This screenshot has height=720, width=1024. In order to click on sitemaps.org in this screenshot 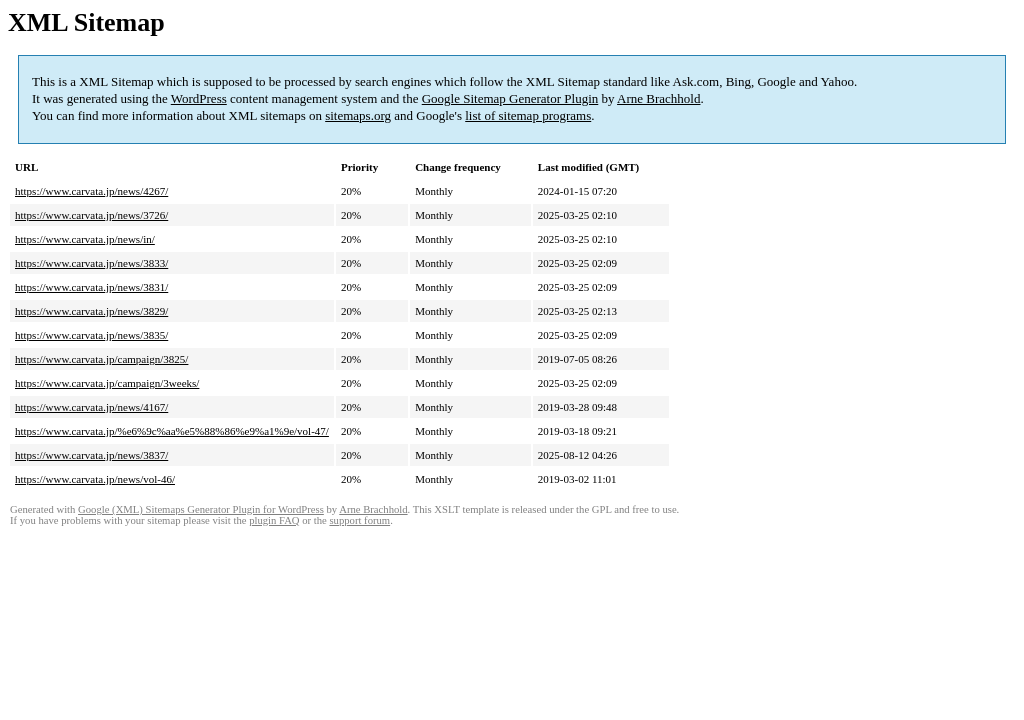, I will do `click(358, 115)`.